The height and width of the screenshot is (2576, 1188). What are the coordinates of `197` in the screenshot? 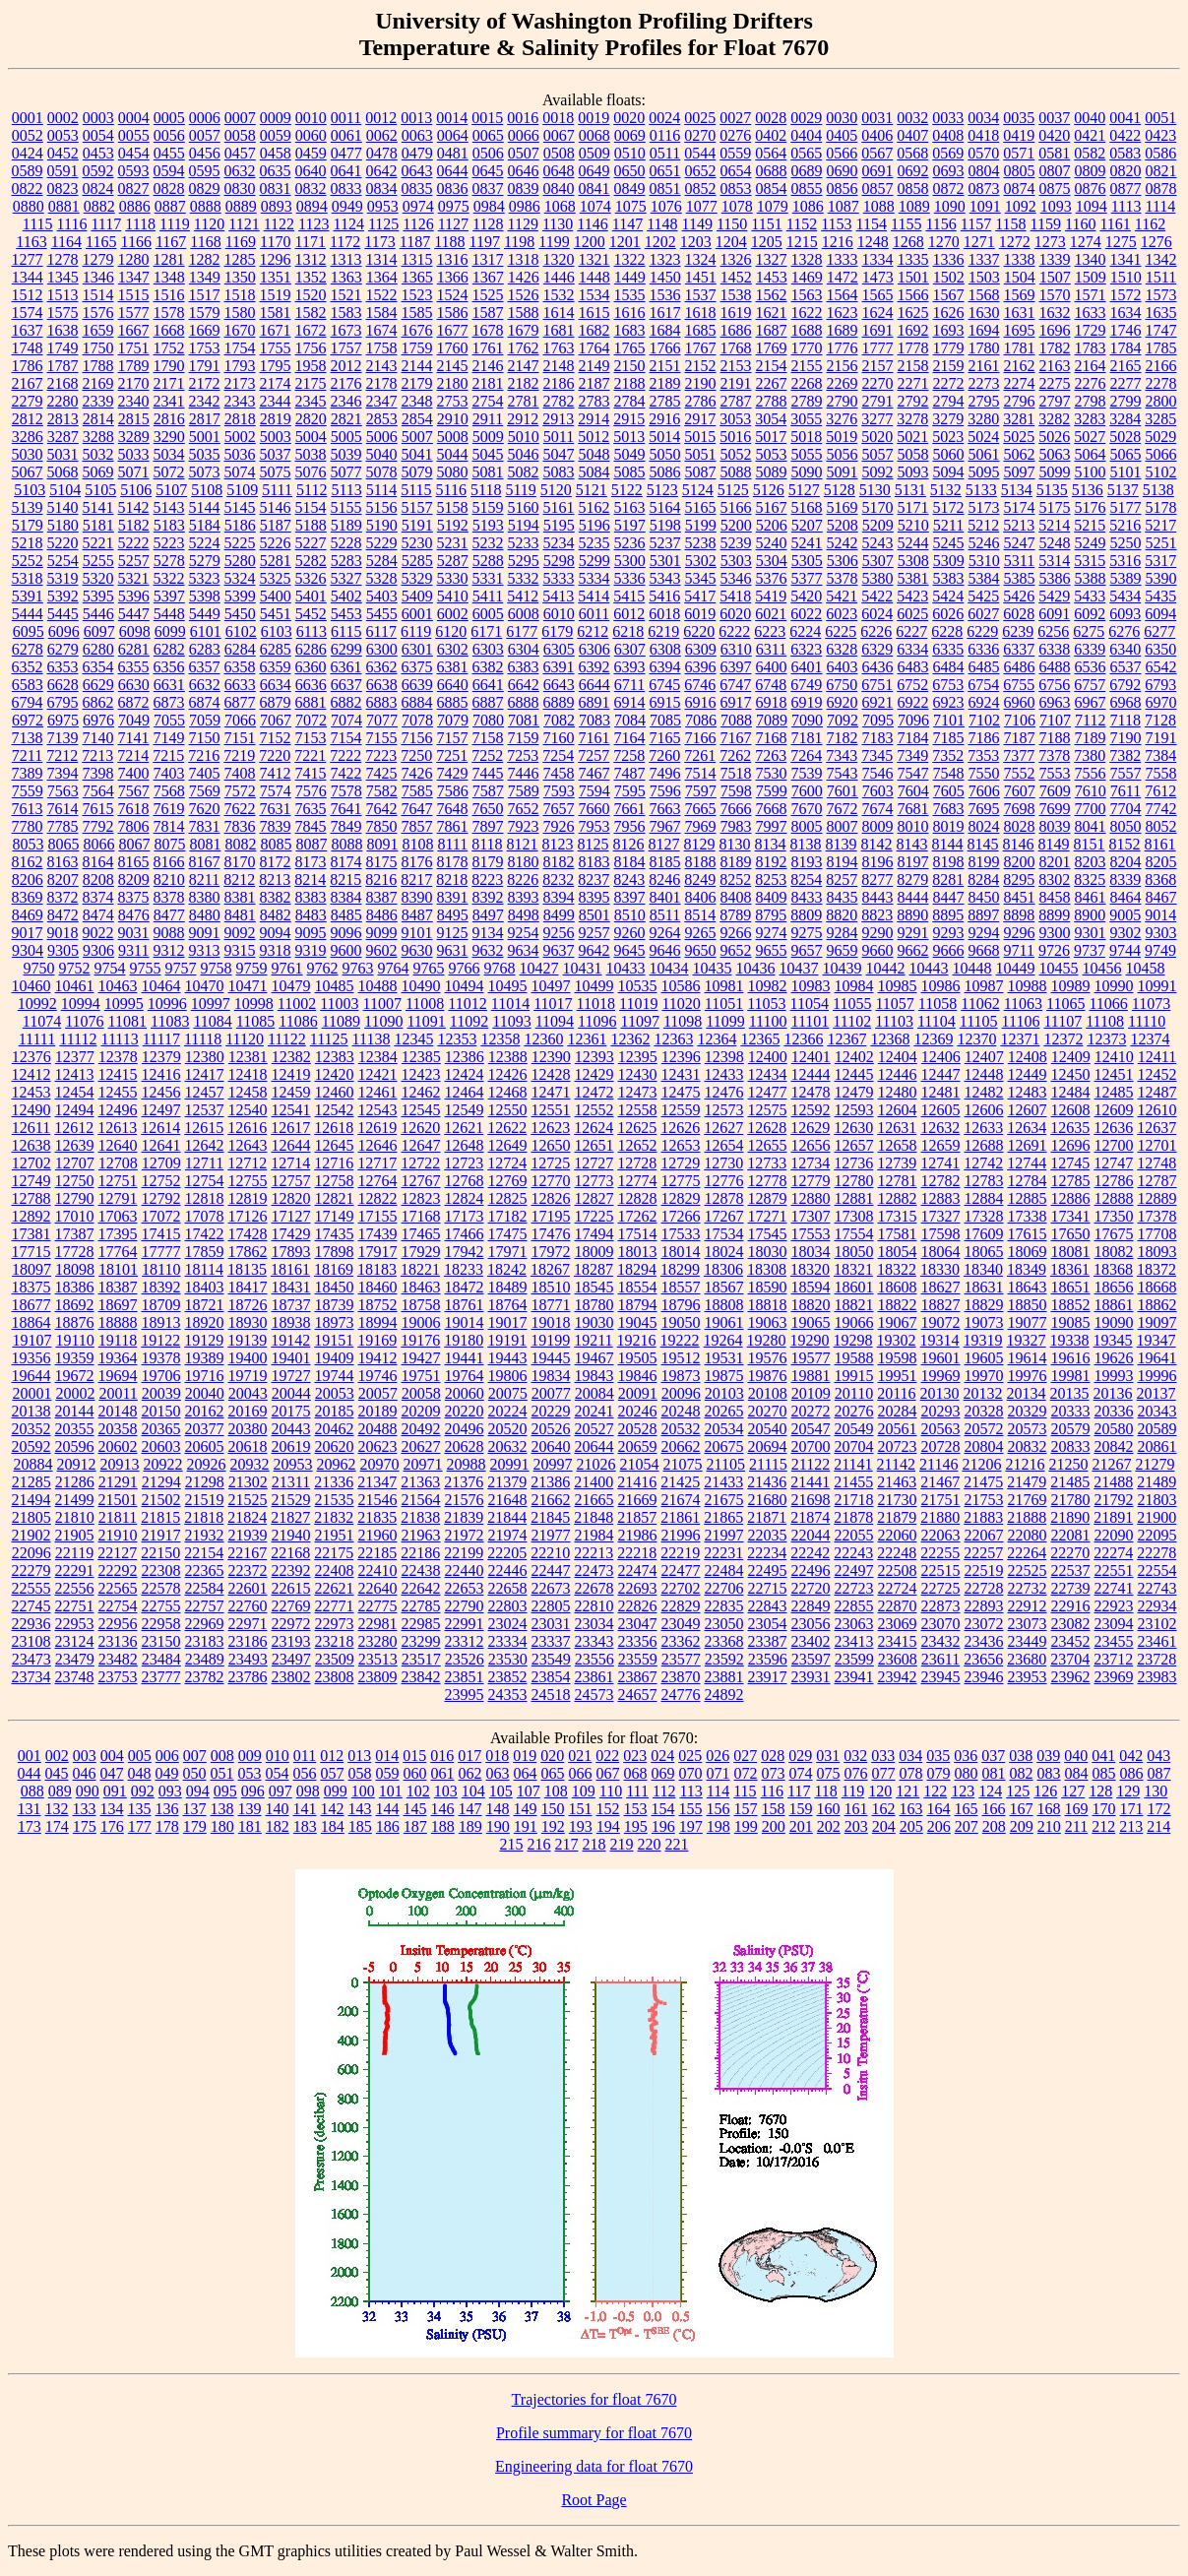 It's located at (691, 1826).